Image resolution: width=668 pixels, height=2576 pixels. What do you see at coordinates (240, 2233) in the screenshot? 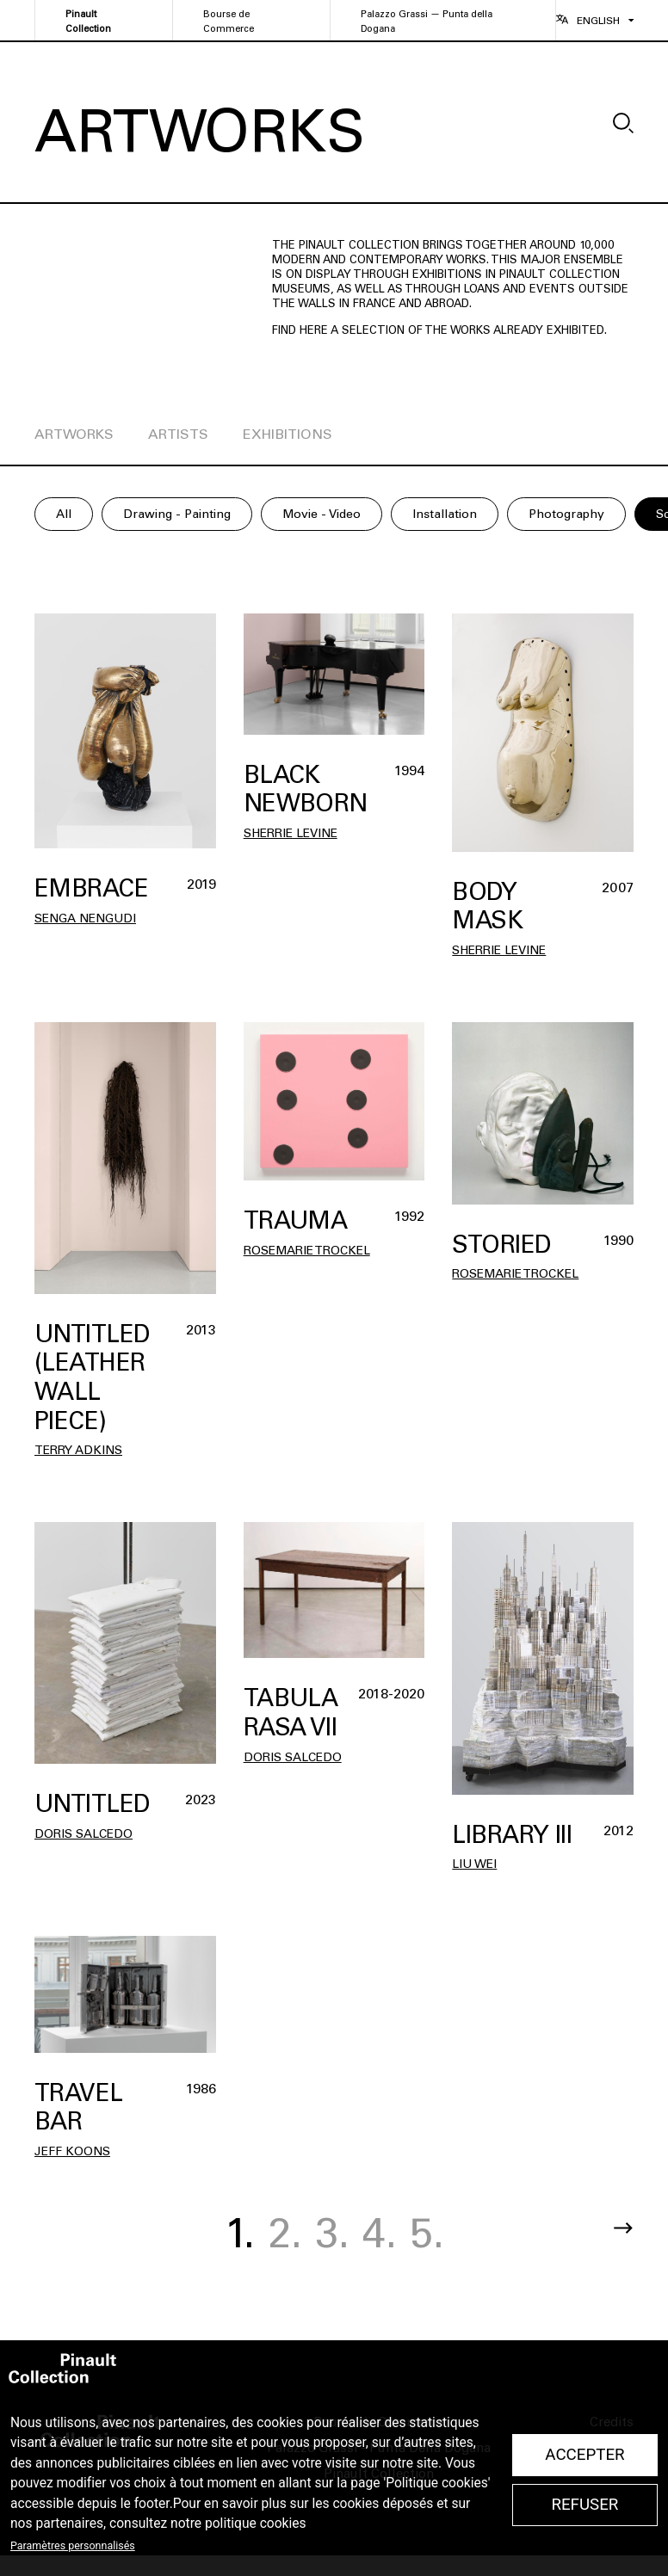
I see `1.` at bounding box center [240, 2233].